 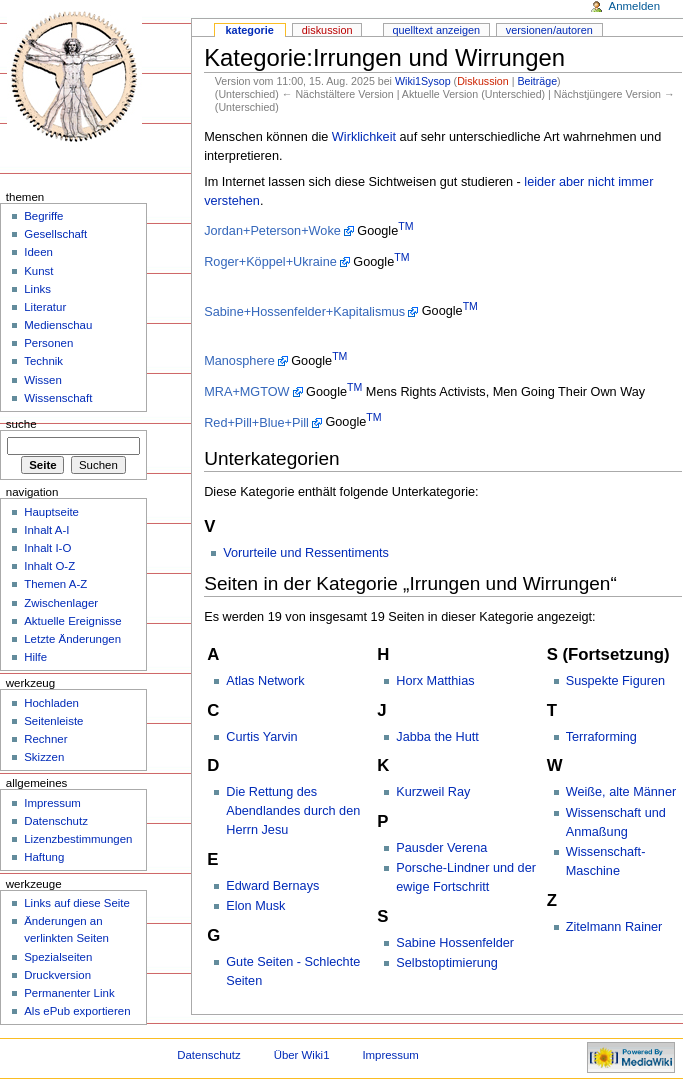 What do you see at coordinates (621, 792) in the screenshot?
I see `Weiße, alte Männer` at bounding box center [621, 792].